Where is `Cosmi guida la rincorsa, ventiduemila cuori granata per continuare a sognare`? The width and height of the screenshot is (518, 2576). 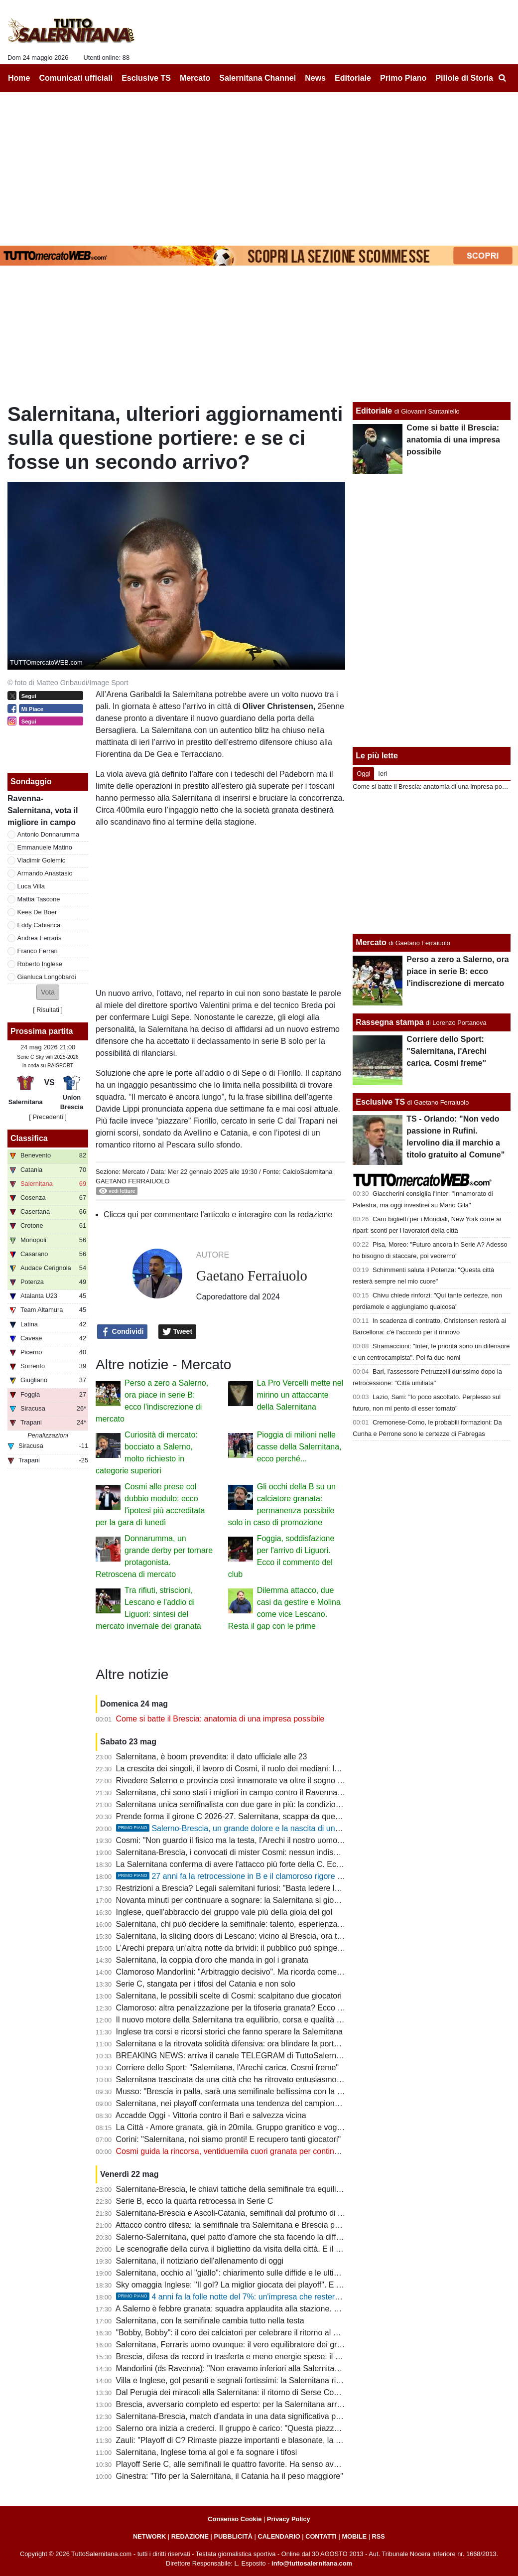 Cosmi guida la rincorsa, ventiduemila cuori granata per continuare a sognare is located at coordinates (252, 2151).